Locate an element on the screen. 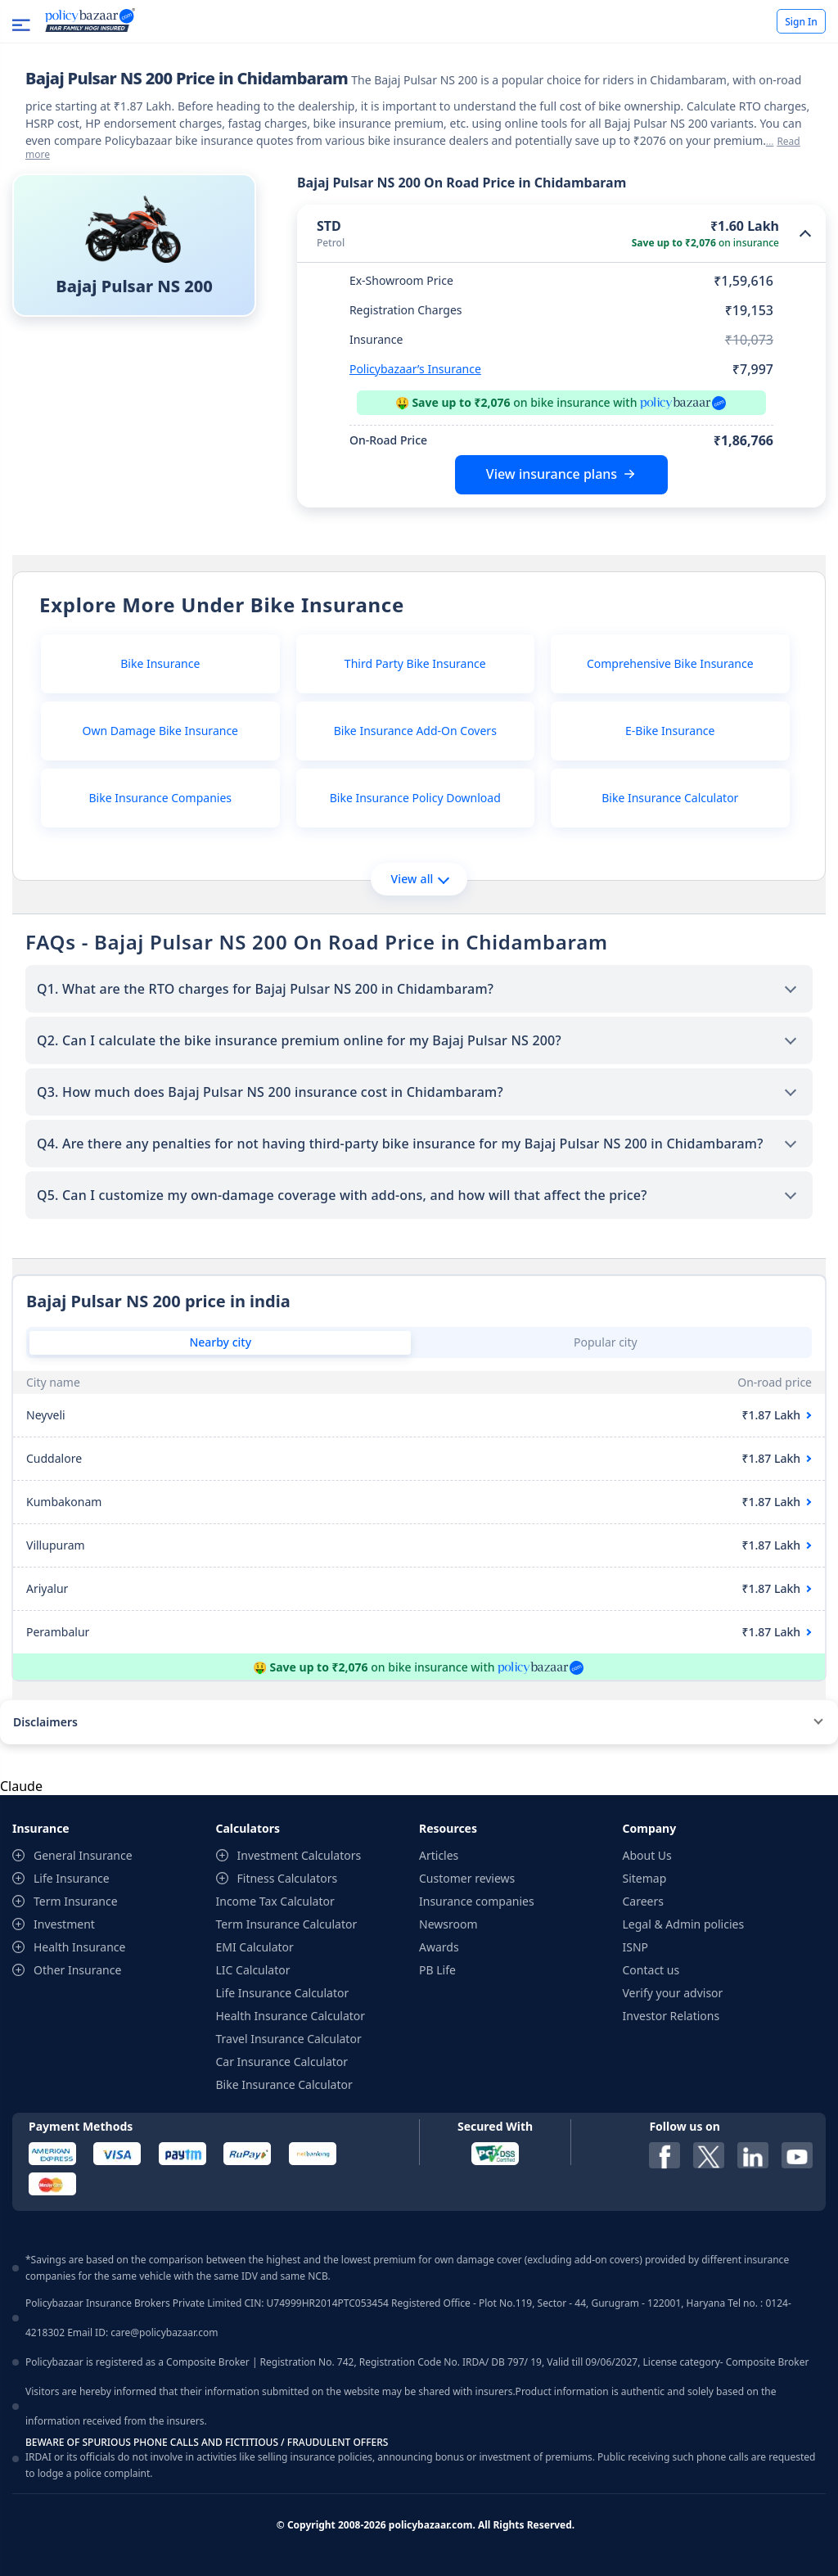 Image resolution: width=838 pixels, height=2576 pixels. Insurance companies is located at coordinates (476, 1901).